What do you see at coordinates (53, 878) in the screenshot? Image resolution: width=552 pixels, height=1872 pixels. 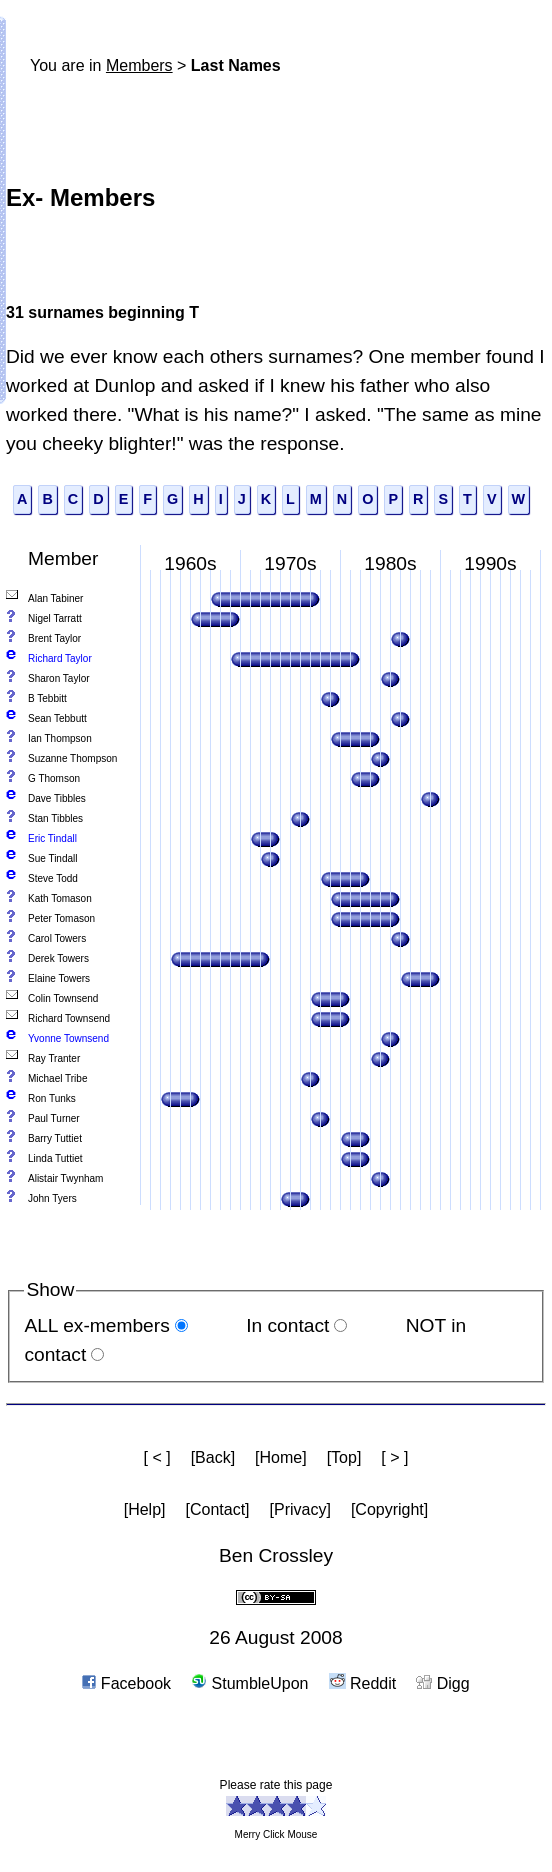 I see `Steve Todd` at bounding box center [53, 878].